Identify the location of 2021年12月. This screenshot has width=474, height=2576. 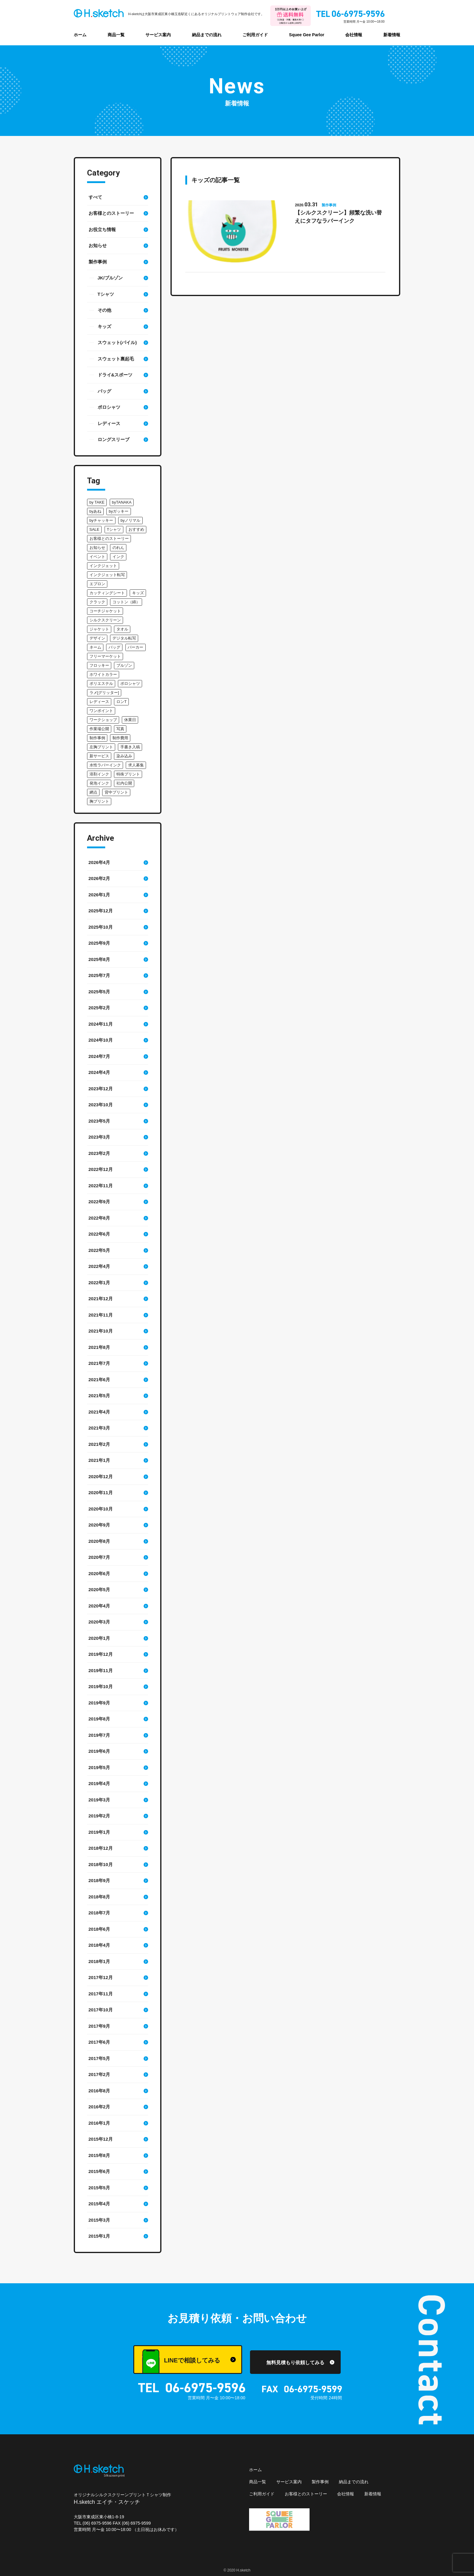
(101, 1298).